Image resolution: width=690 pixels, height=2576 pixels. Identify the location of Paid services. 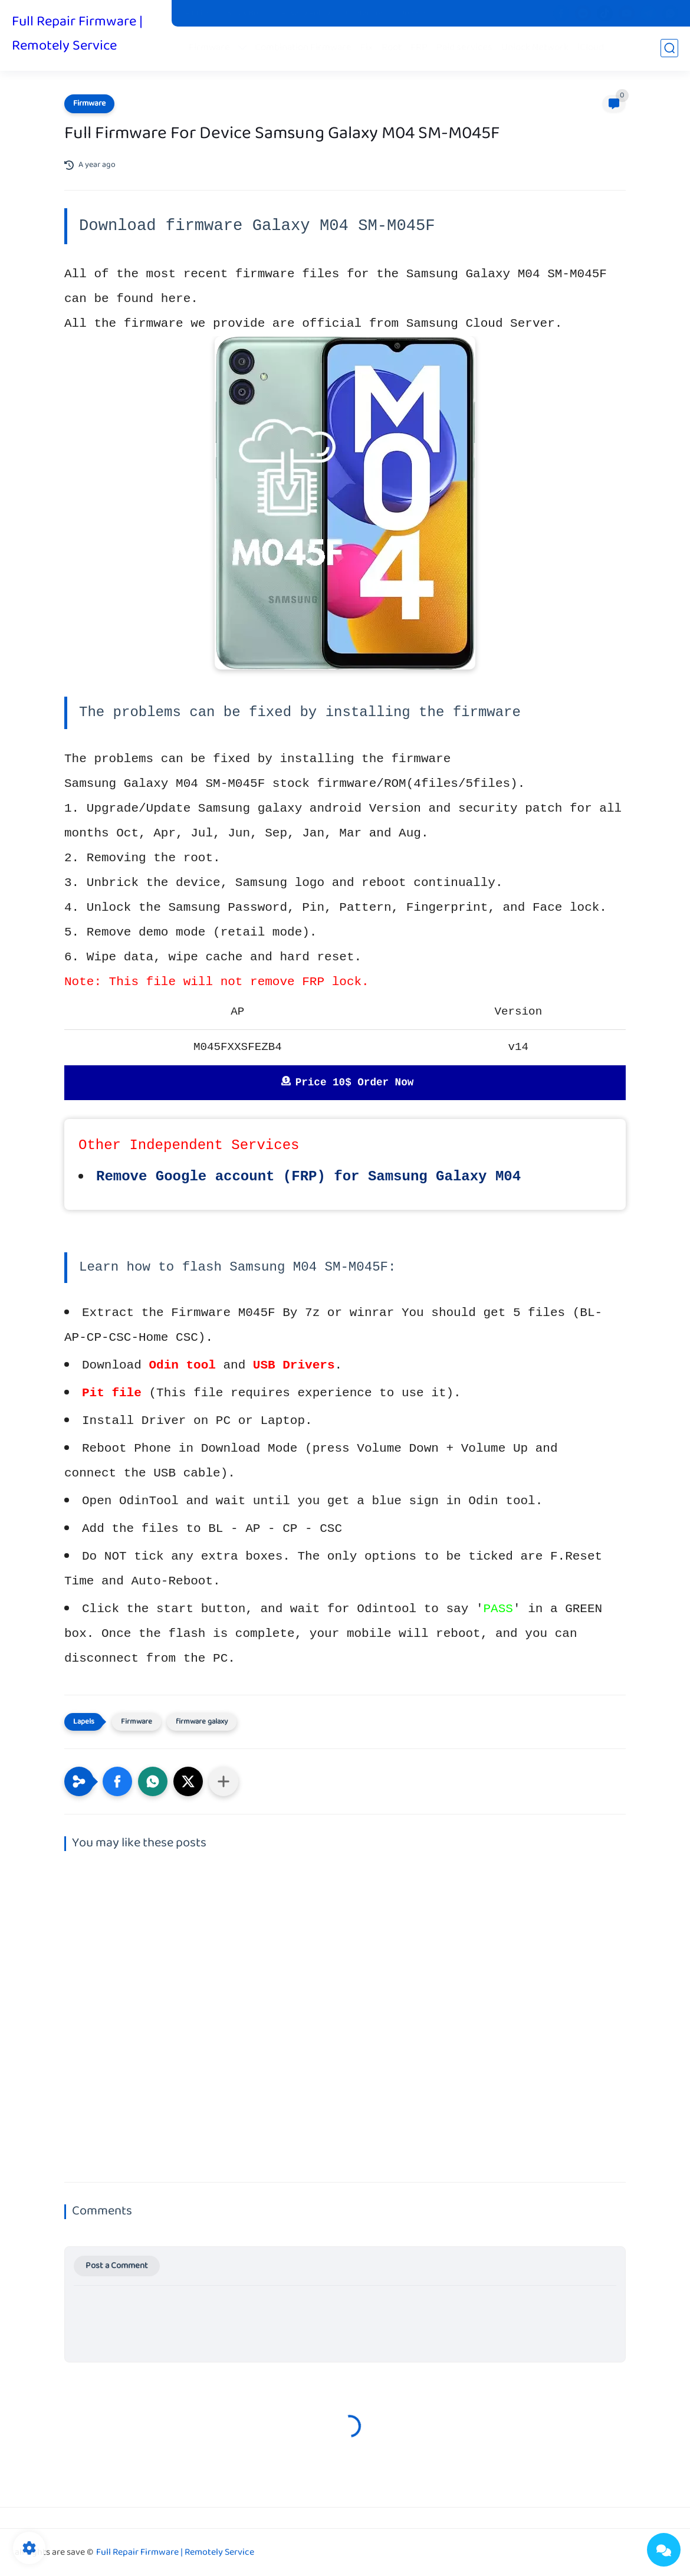
(464, 48).